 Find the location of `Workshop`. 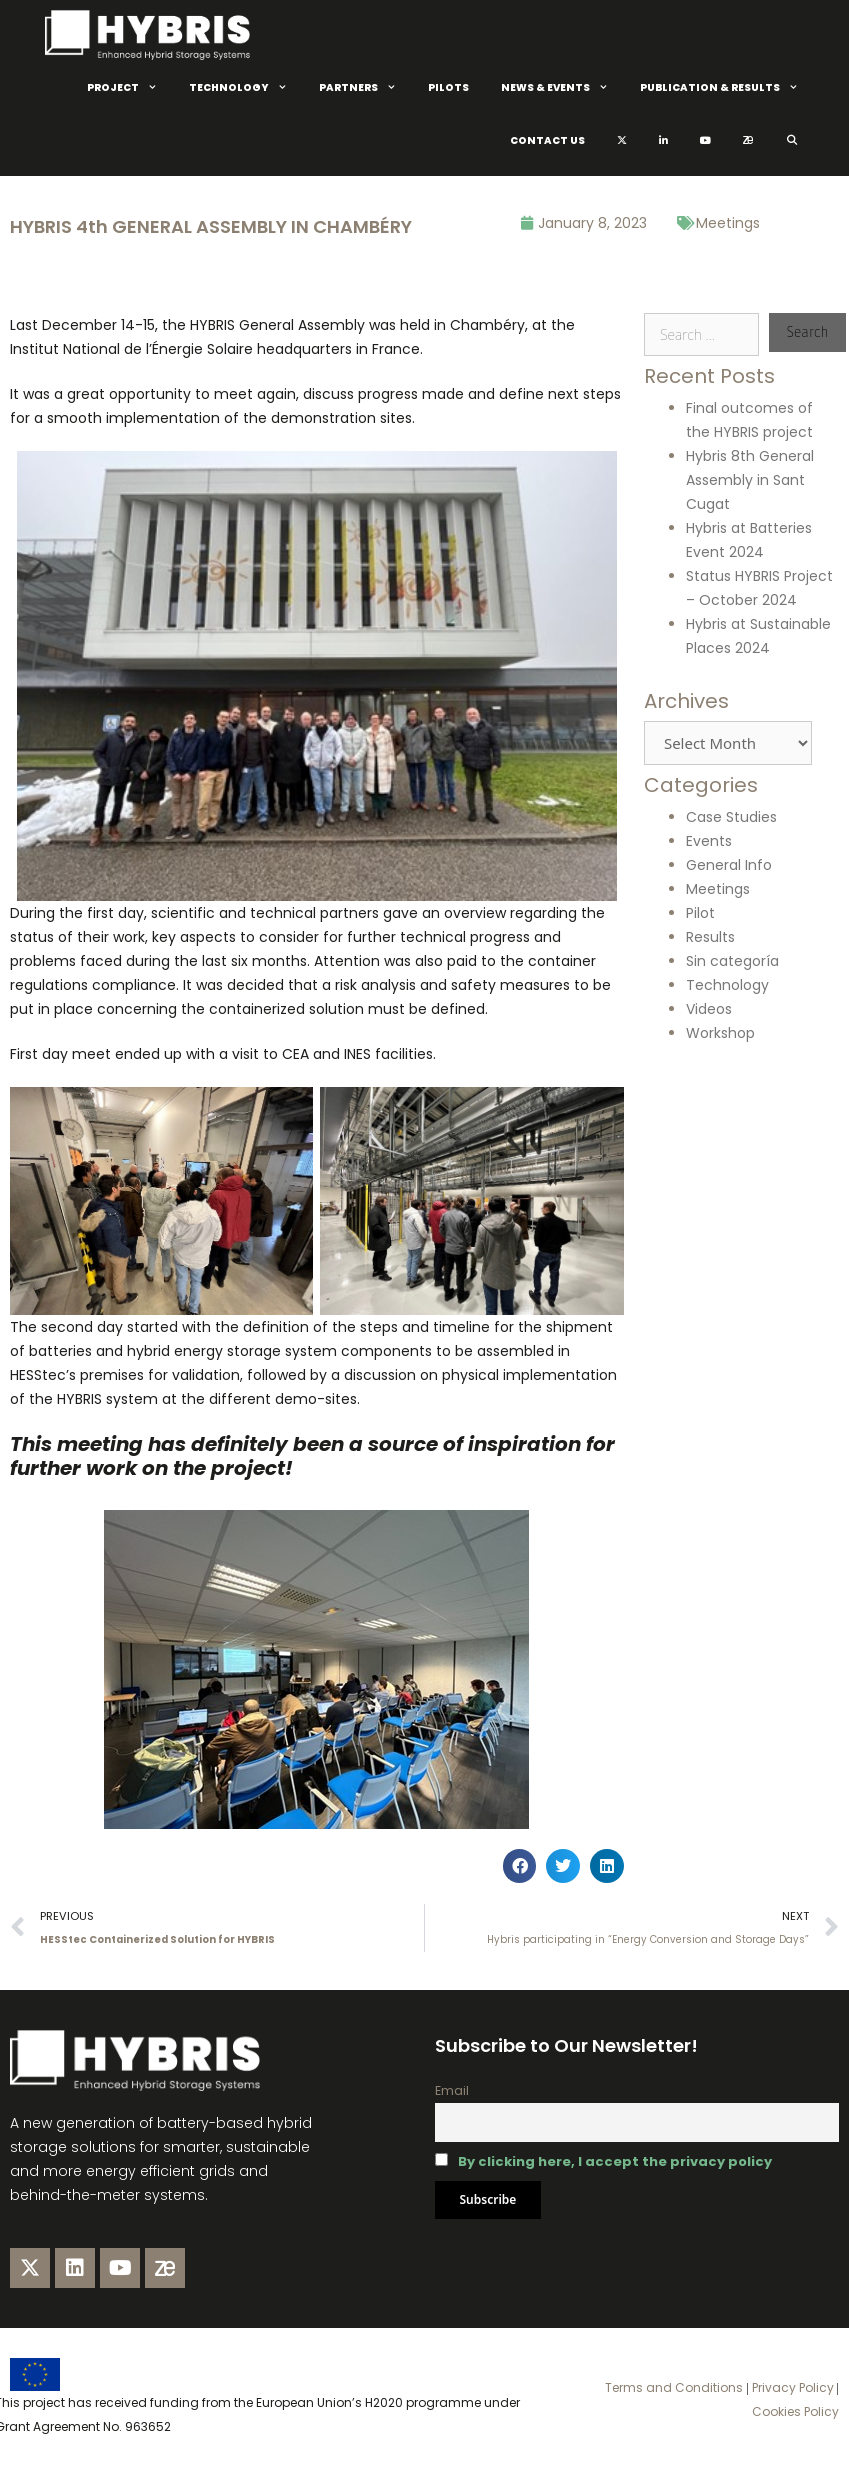

Workshop is located at coordinates (720, 1033).